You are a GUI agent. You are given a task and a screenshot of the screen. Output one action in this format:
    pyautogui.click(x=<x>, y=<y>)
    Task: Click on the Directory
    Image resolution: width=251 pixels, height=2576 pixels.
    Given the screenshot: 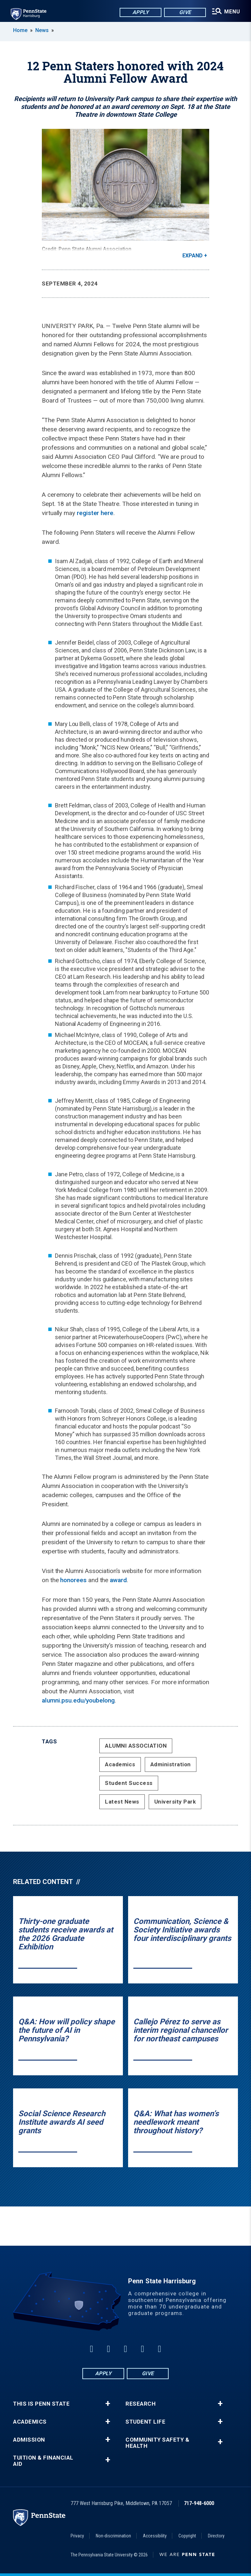 What is the action you would take?
    pyautogui.click(x=216, y=2535)
    